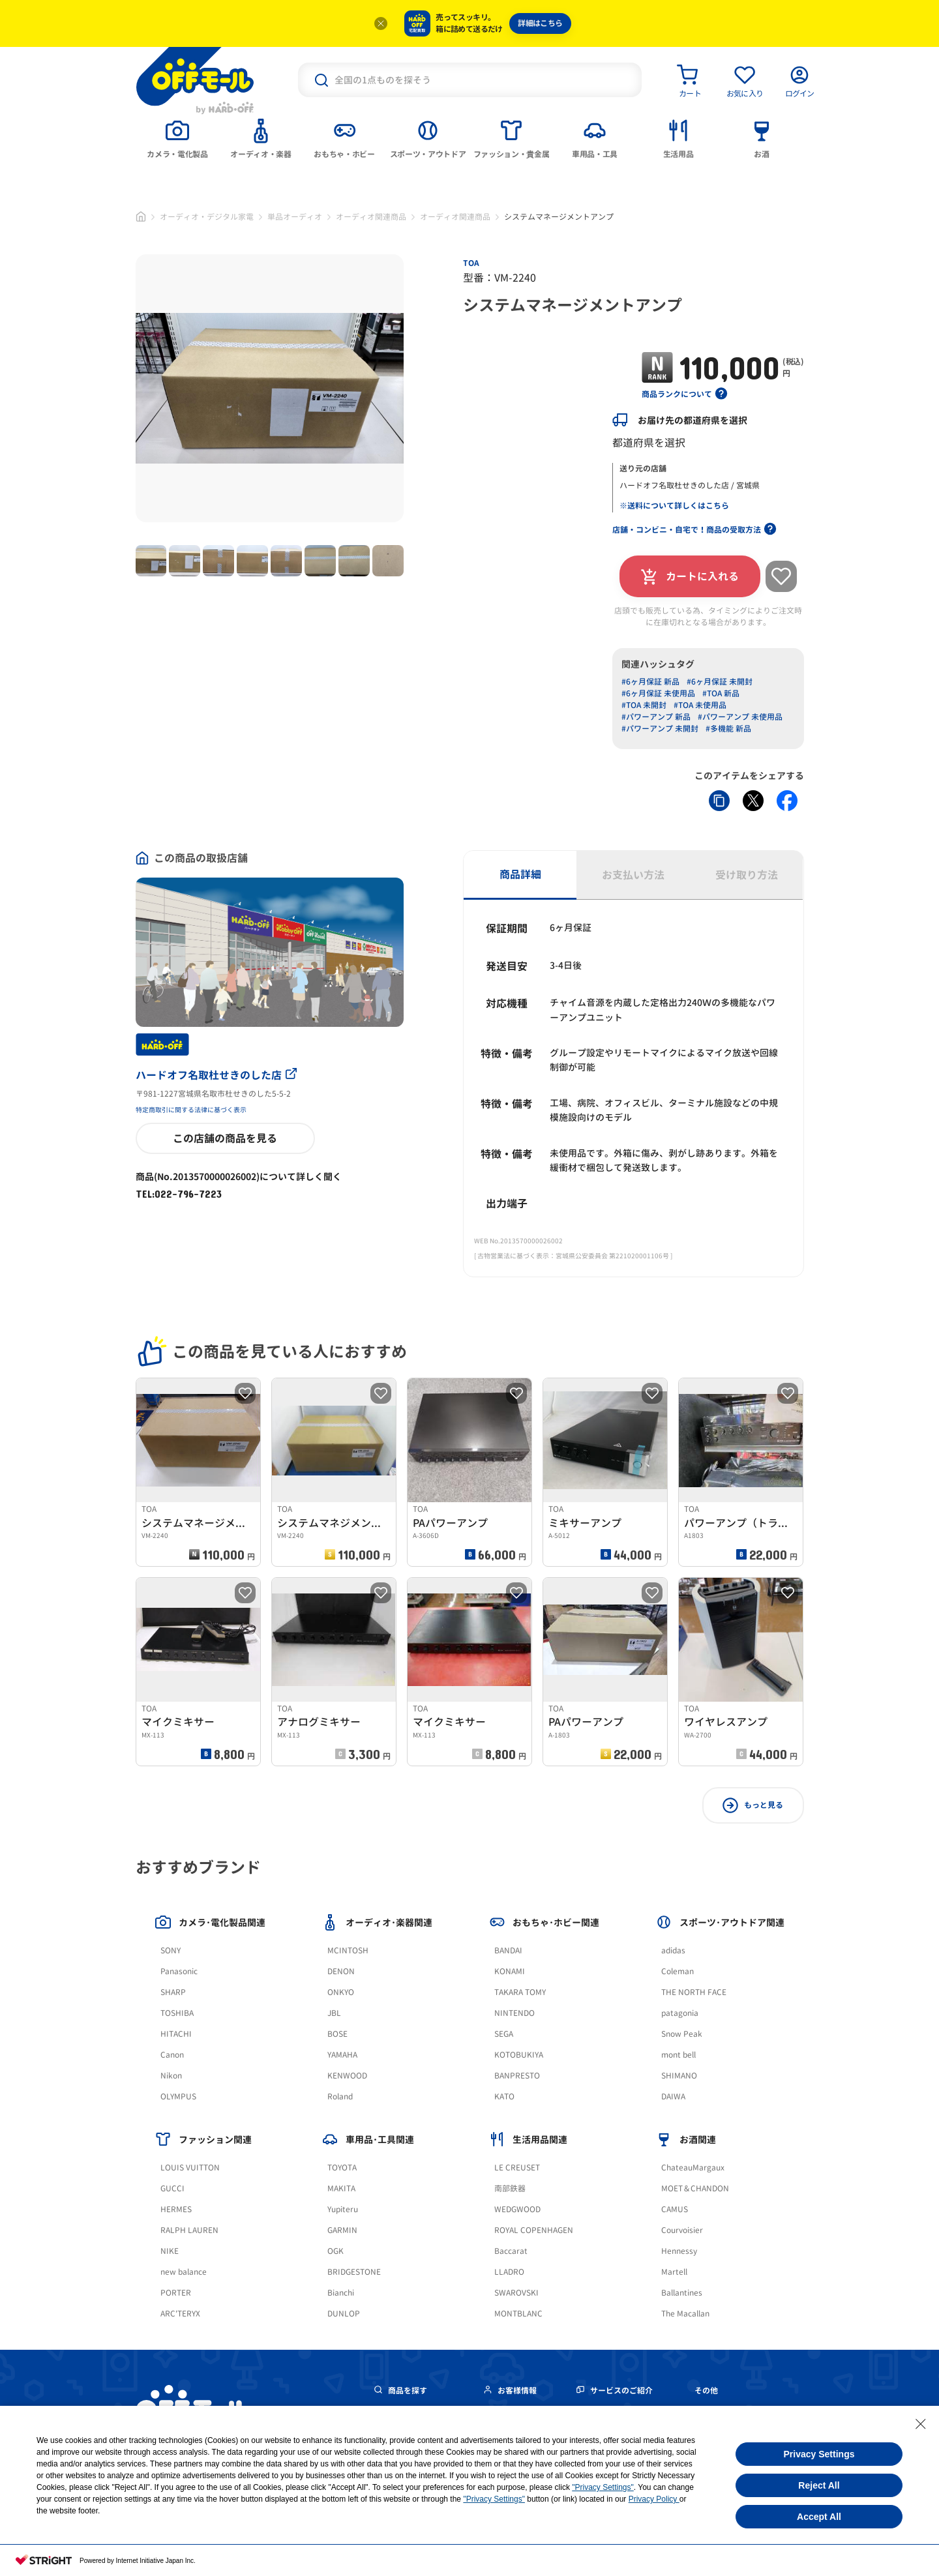 The width and height of the screenshot is (939, 2576). Describe the element at coordinates (347, 2075) in the screenshot. I see `KENWOOD` at that location.